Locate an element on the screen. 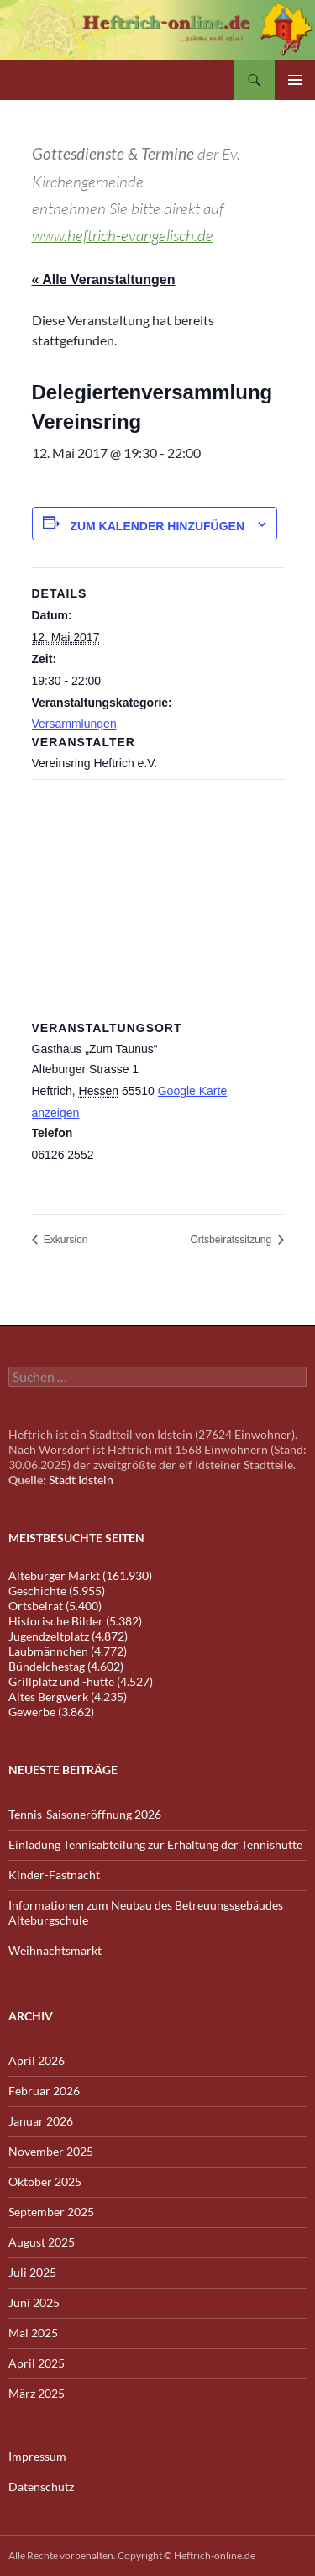  Januar 2026 is located at coordinates (40, 2121).